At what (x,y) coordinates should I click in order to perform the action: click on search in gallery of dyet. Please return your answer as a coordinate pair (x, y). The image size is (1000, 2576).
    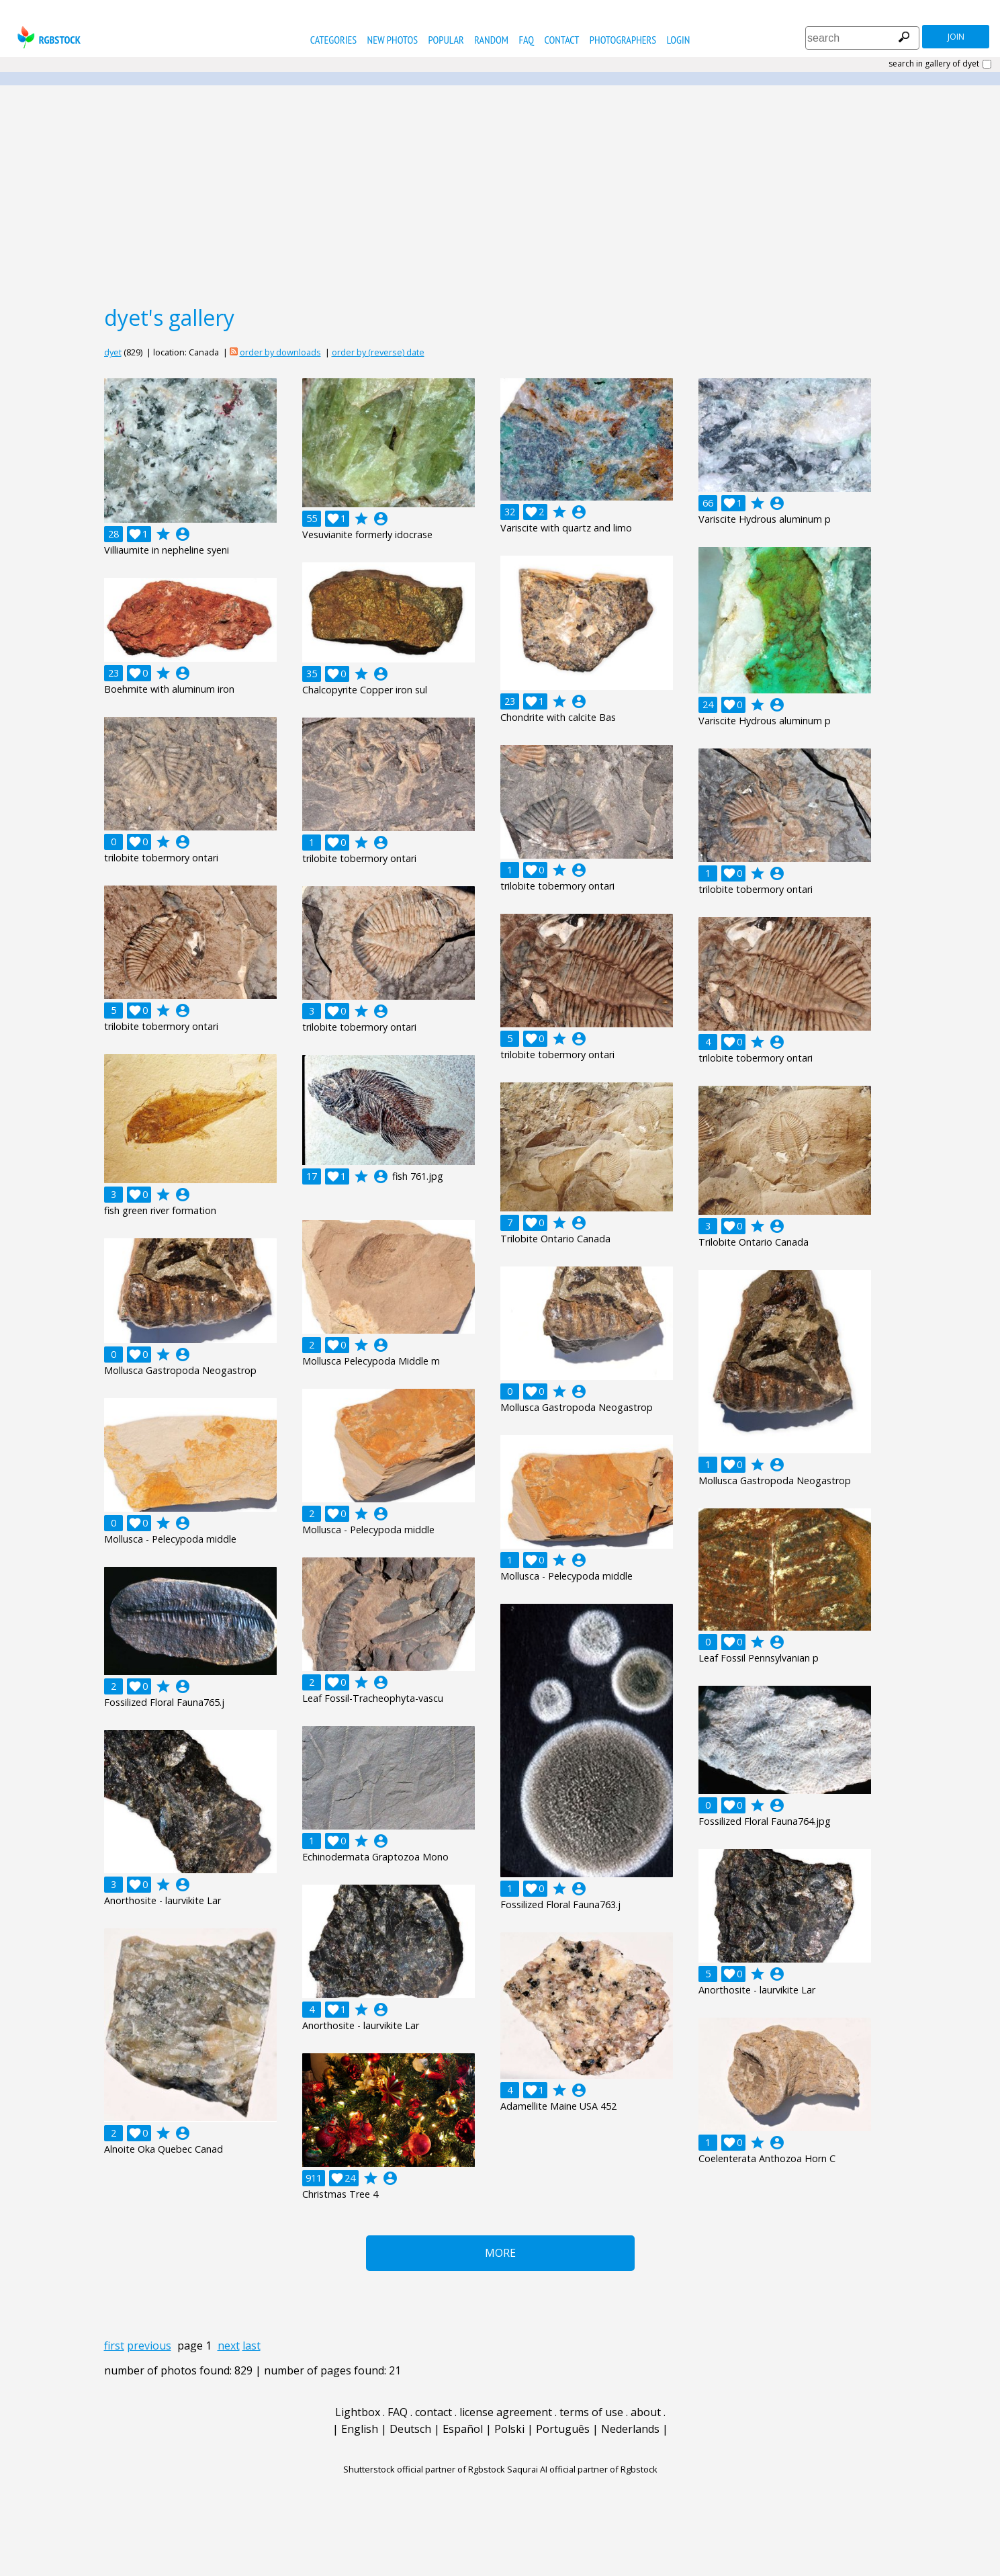
    Looking at the image, I should click on (934, 63).